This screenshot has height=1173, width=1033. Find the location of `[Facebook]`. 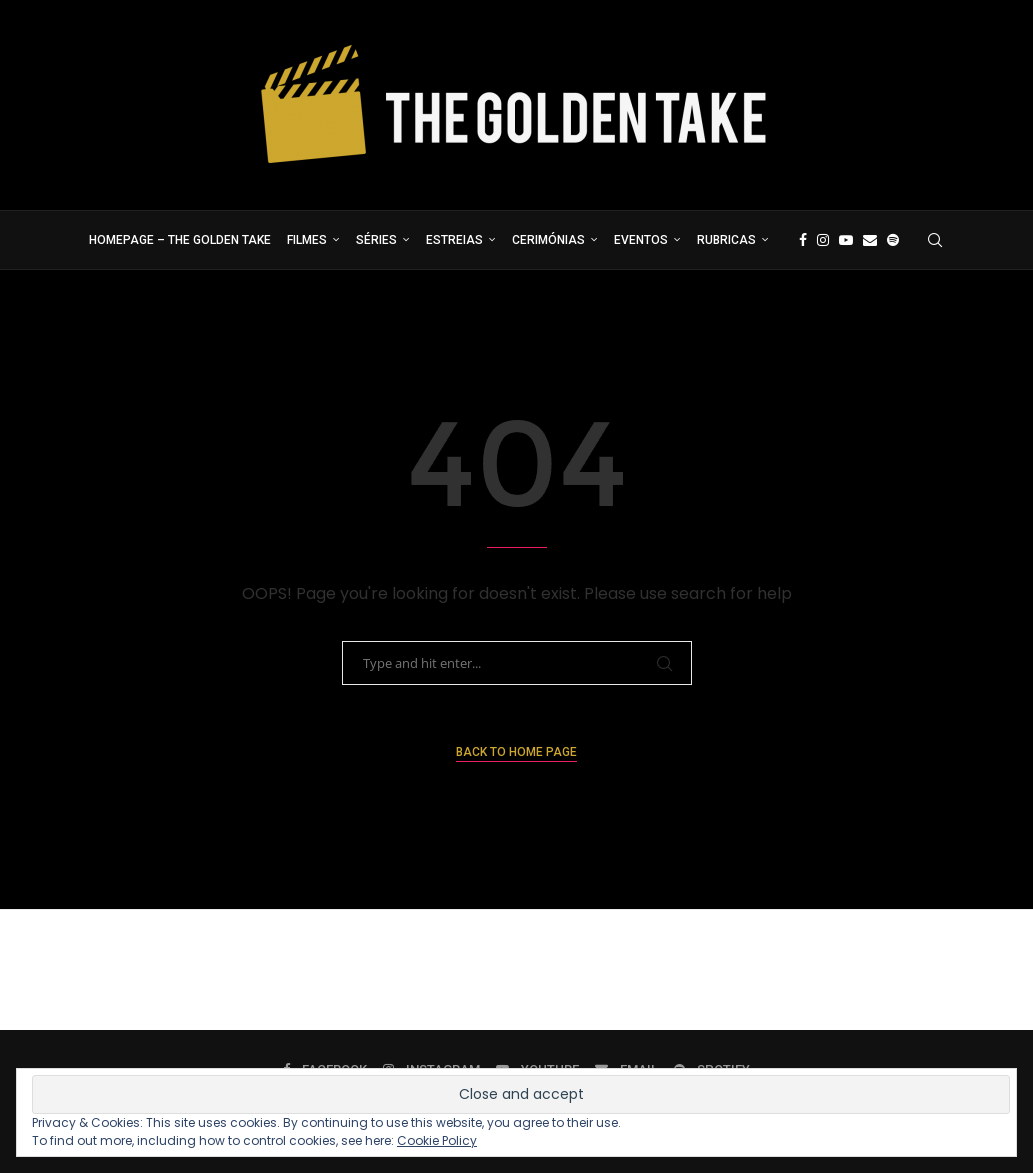

[Facebook] is located at coordinates (803, 240).